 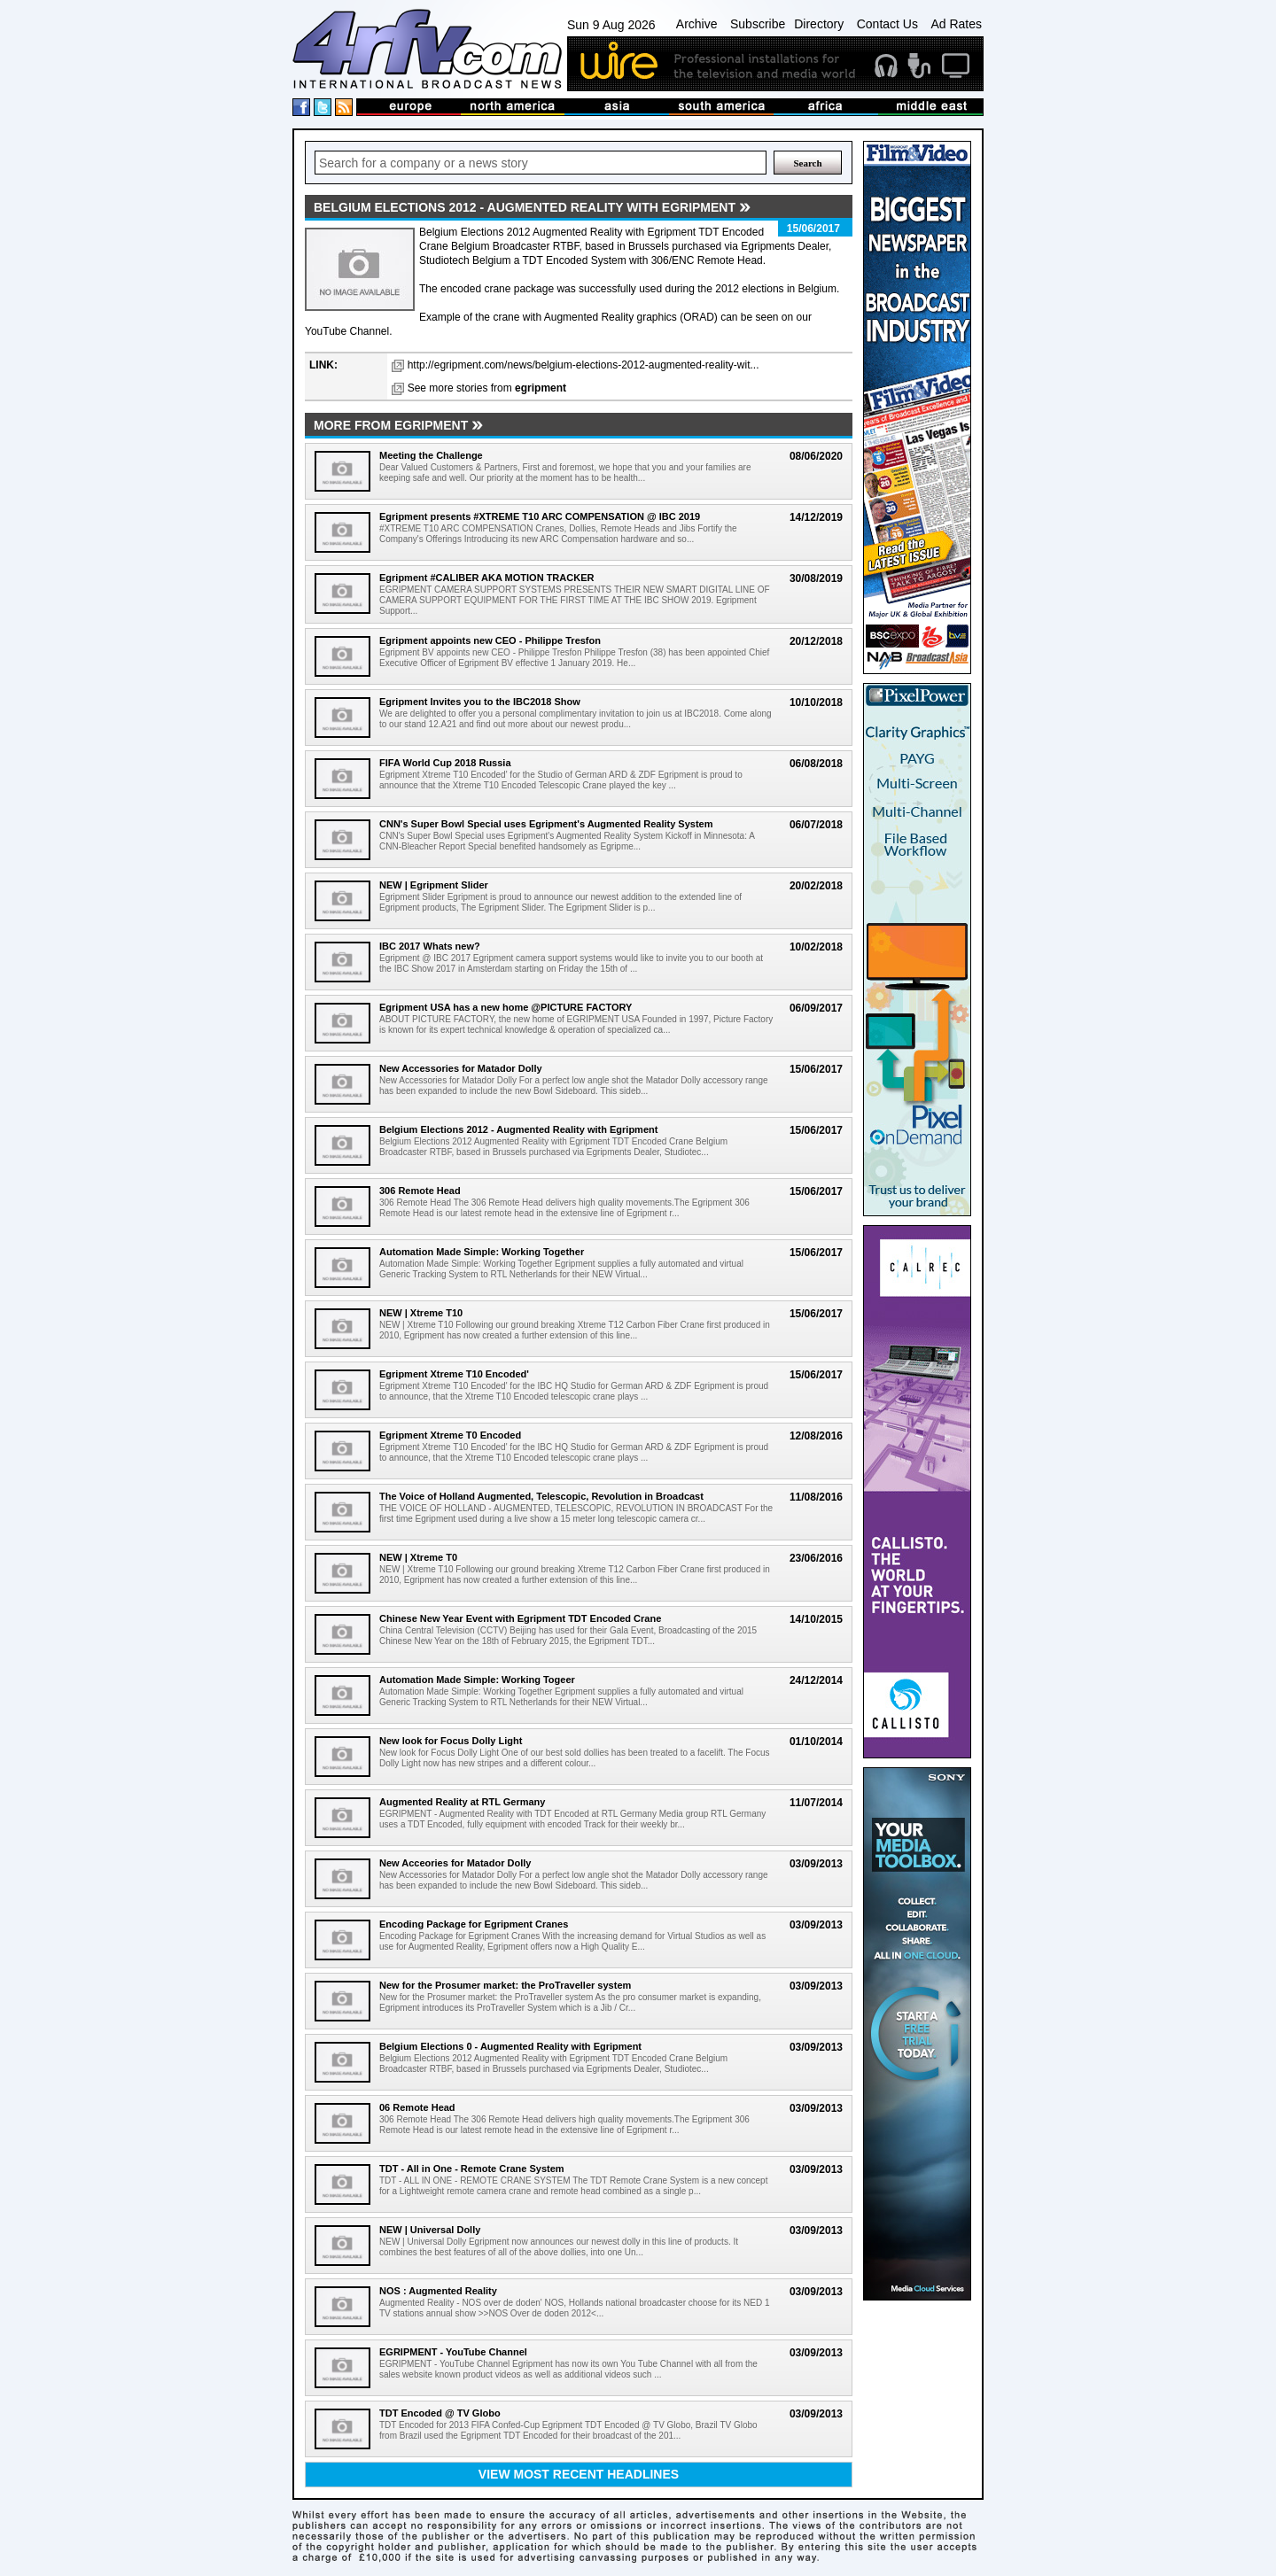 What do you see at coordinates (418, 1557) in the screenshot?
I see `NEW | Xtreme T0` at bounding box center [418, 1557].